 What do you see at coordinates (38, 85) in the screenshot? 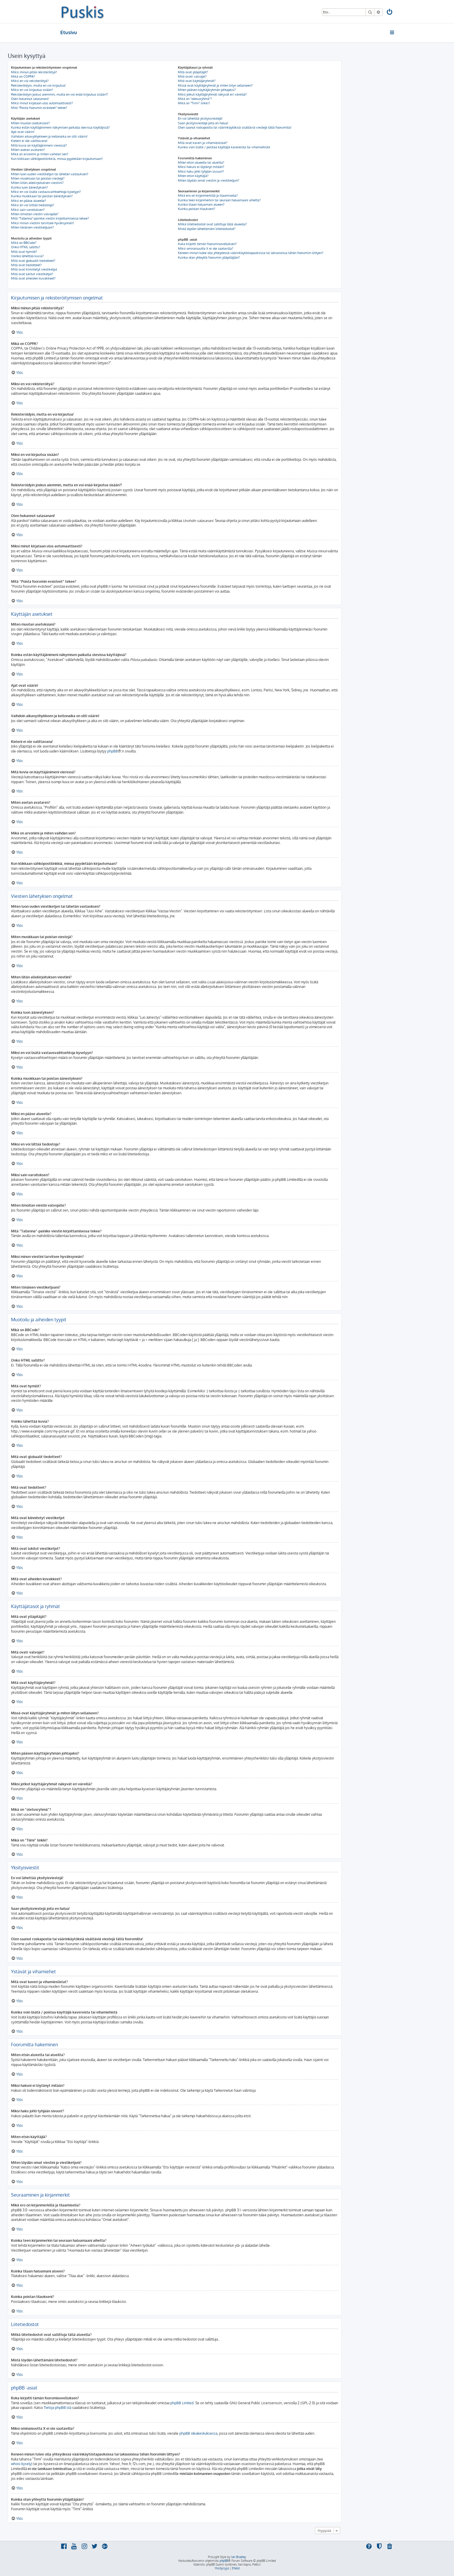
I see `Rekisteröidyin, mutta en voi kirjautua!` at bounding box center [38, 85].